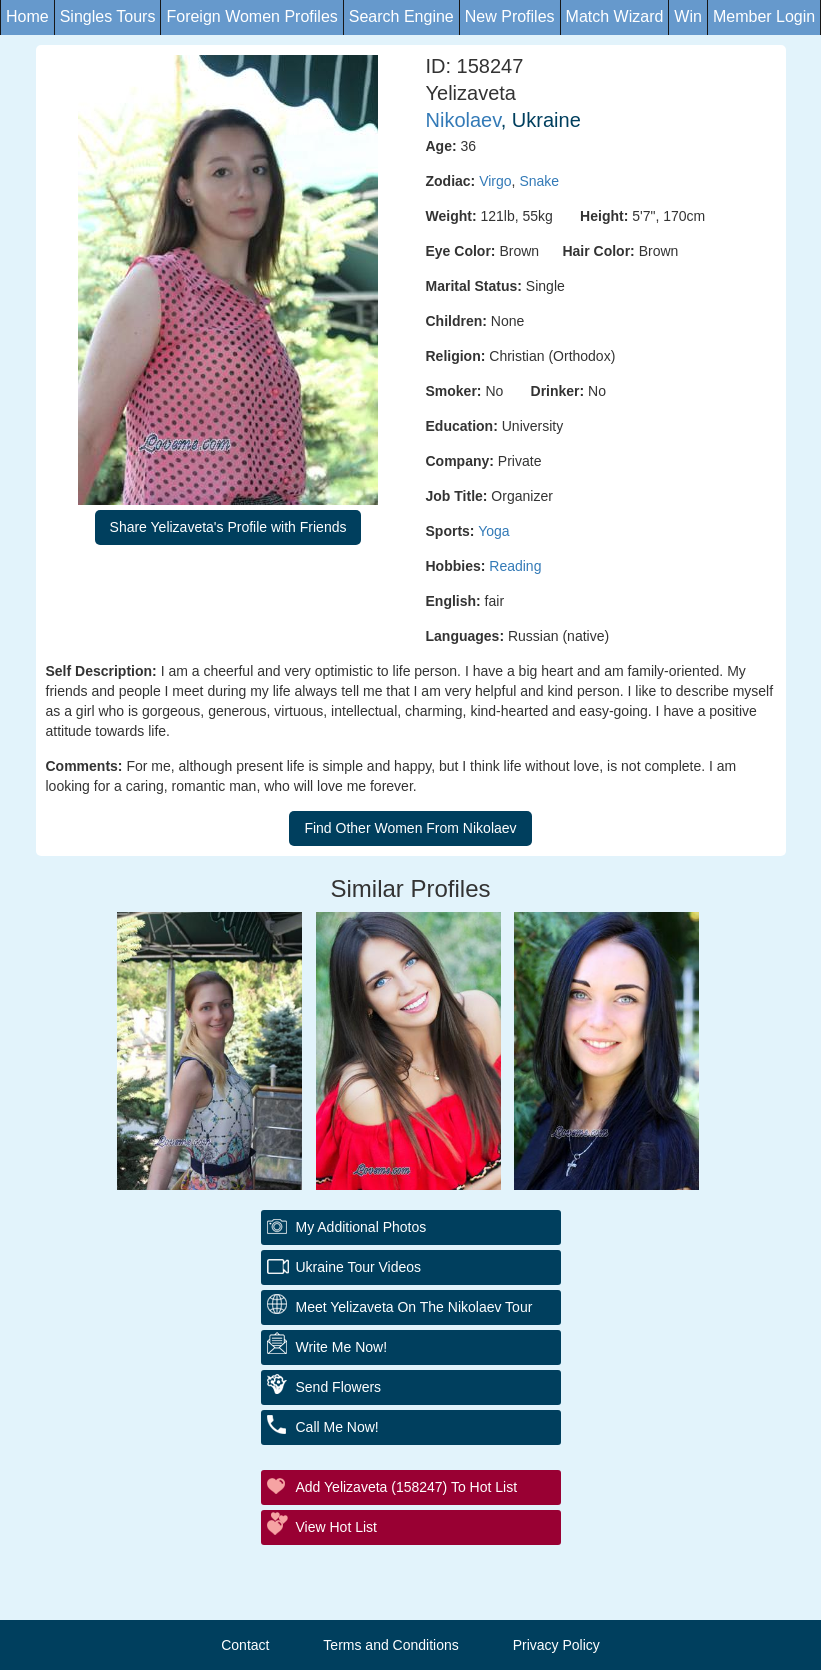 The width and height of the screenshot is (821, 1670). I want to click on Add Yelizaveta (158247) to Hot List, so click(407, 1487).